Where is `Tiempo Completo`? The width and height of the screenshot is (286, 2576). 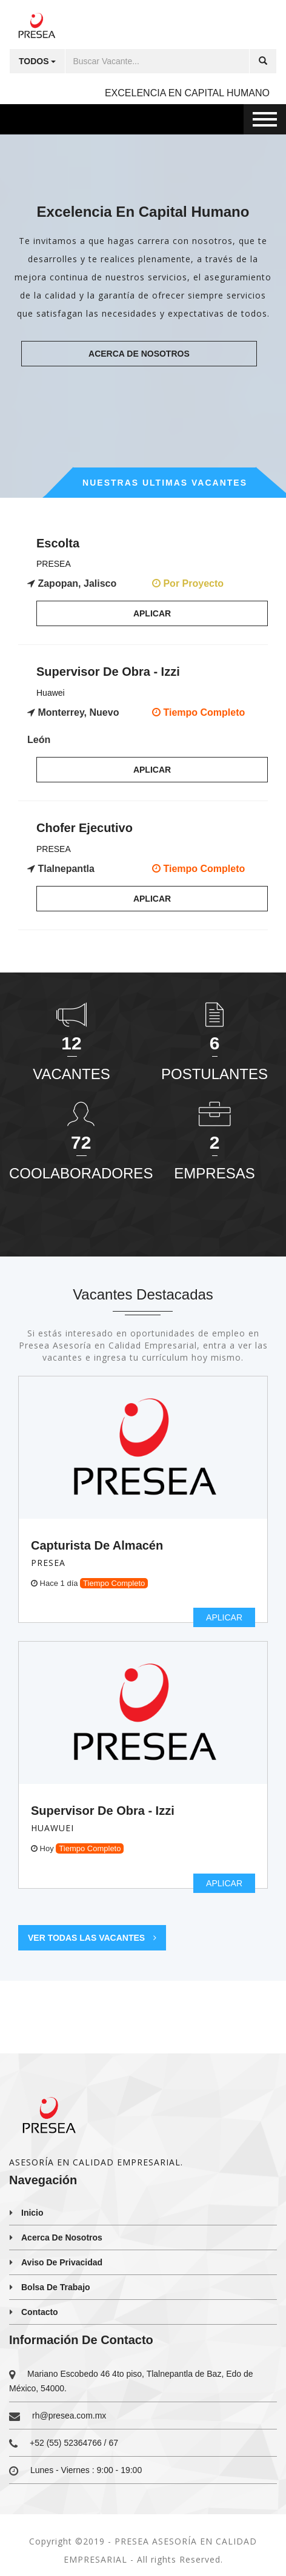 Tiempo Completo is located at coordinates (114, 1583).